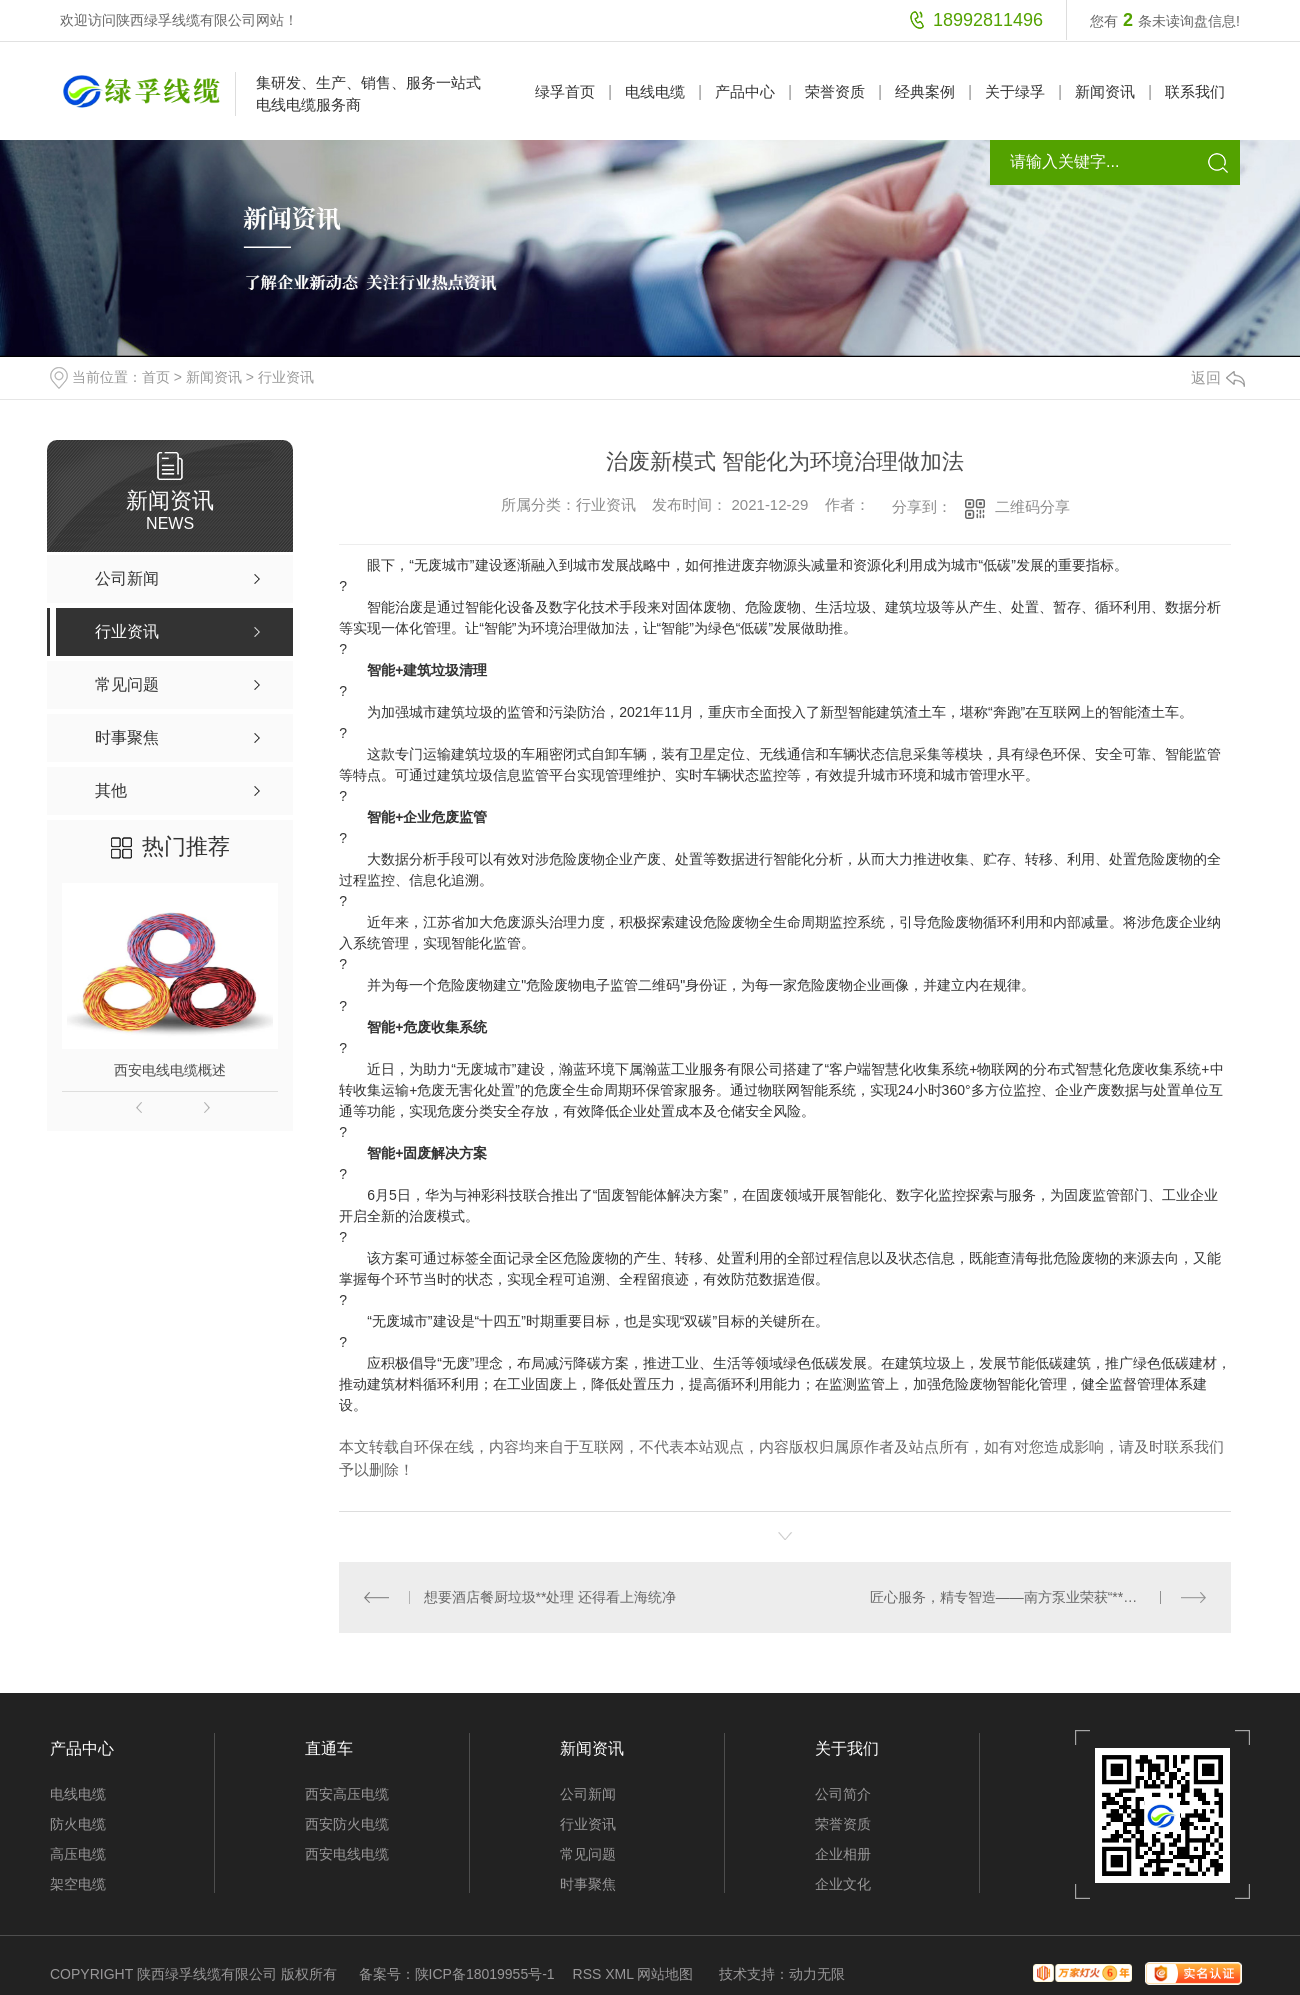 The width and height of the screenshot is (1300, 1995). What do you see at coordinates (286, 377) in the screenshot?
I see `行业资讯` at bounding box center [286, 377].